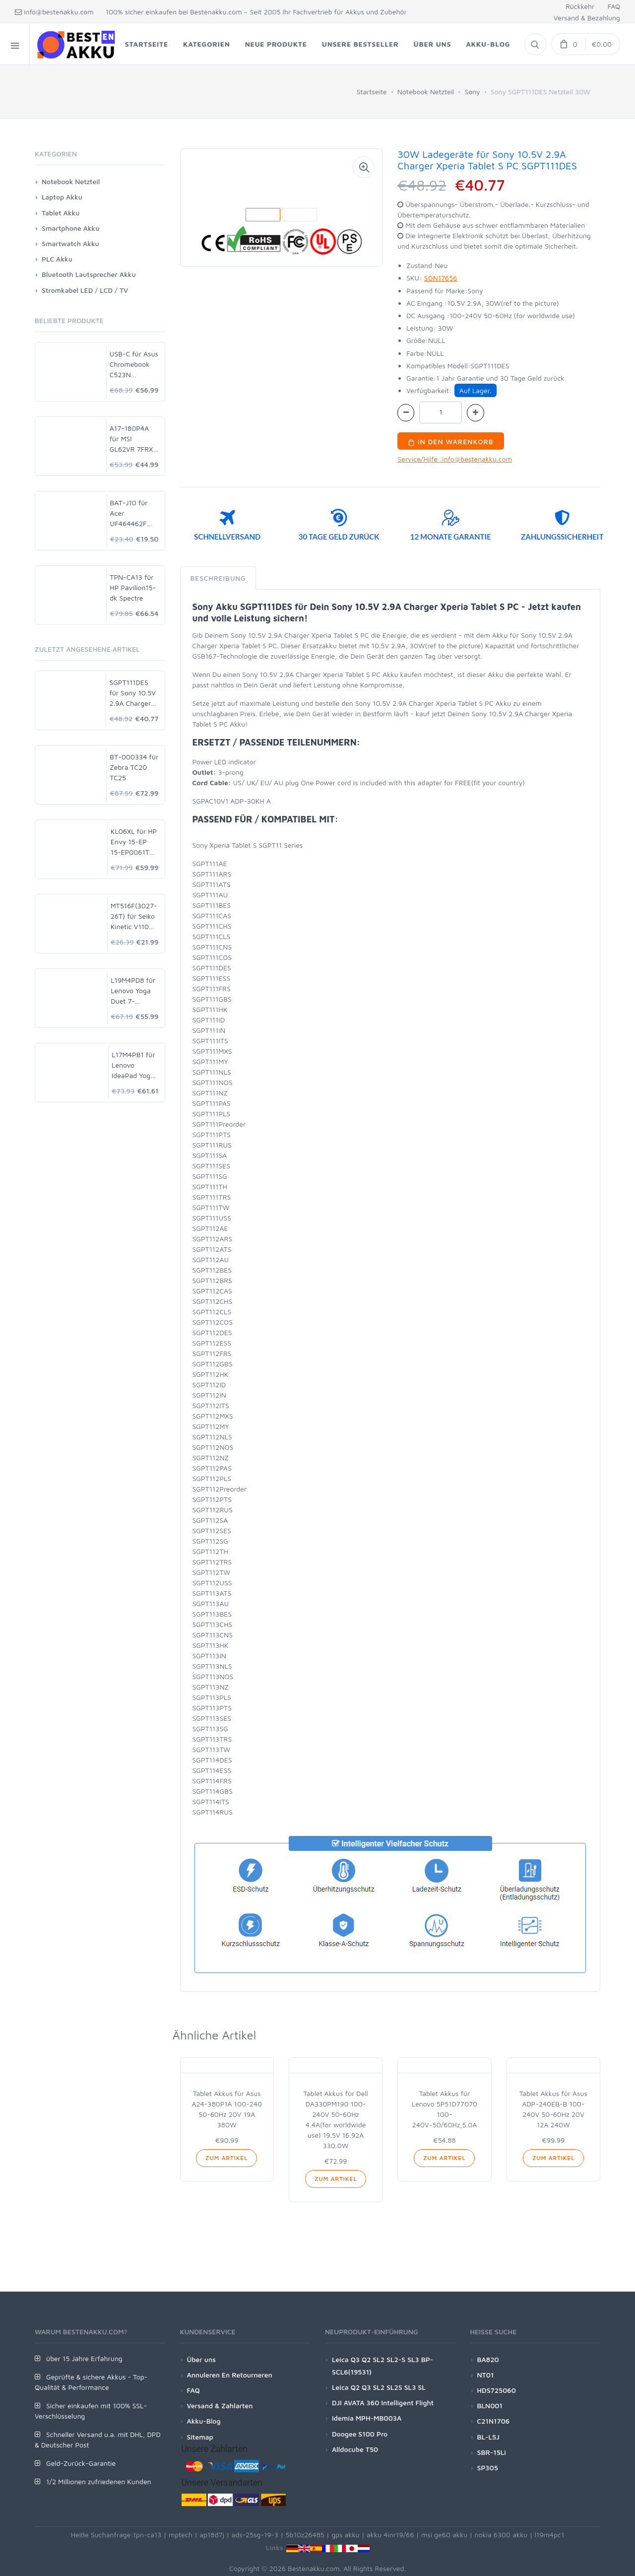 The width and height of the screenshot is (635, 2576). What do you see at coordinates (204, 2421) in the screenshot?
I see `Akku-Blog` at bounding box center [204, 2421].